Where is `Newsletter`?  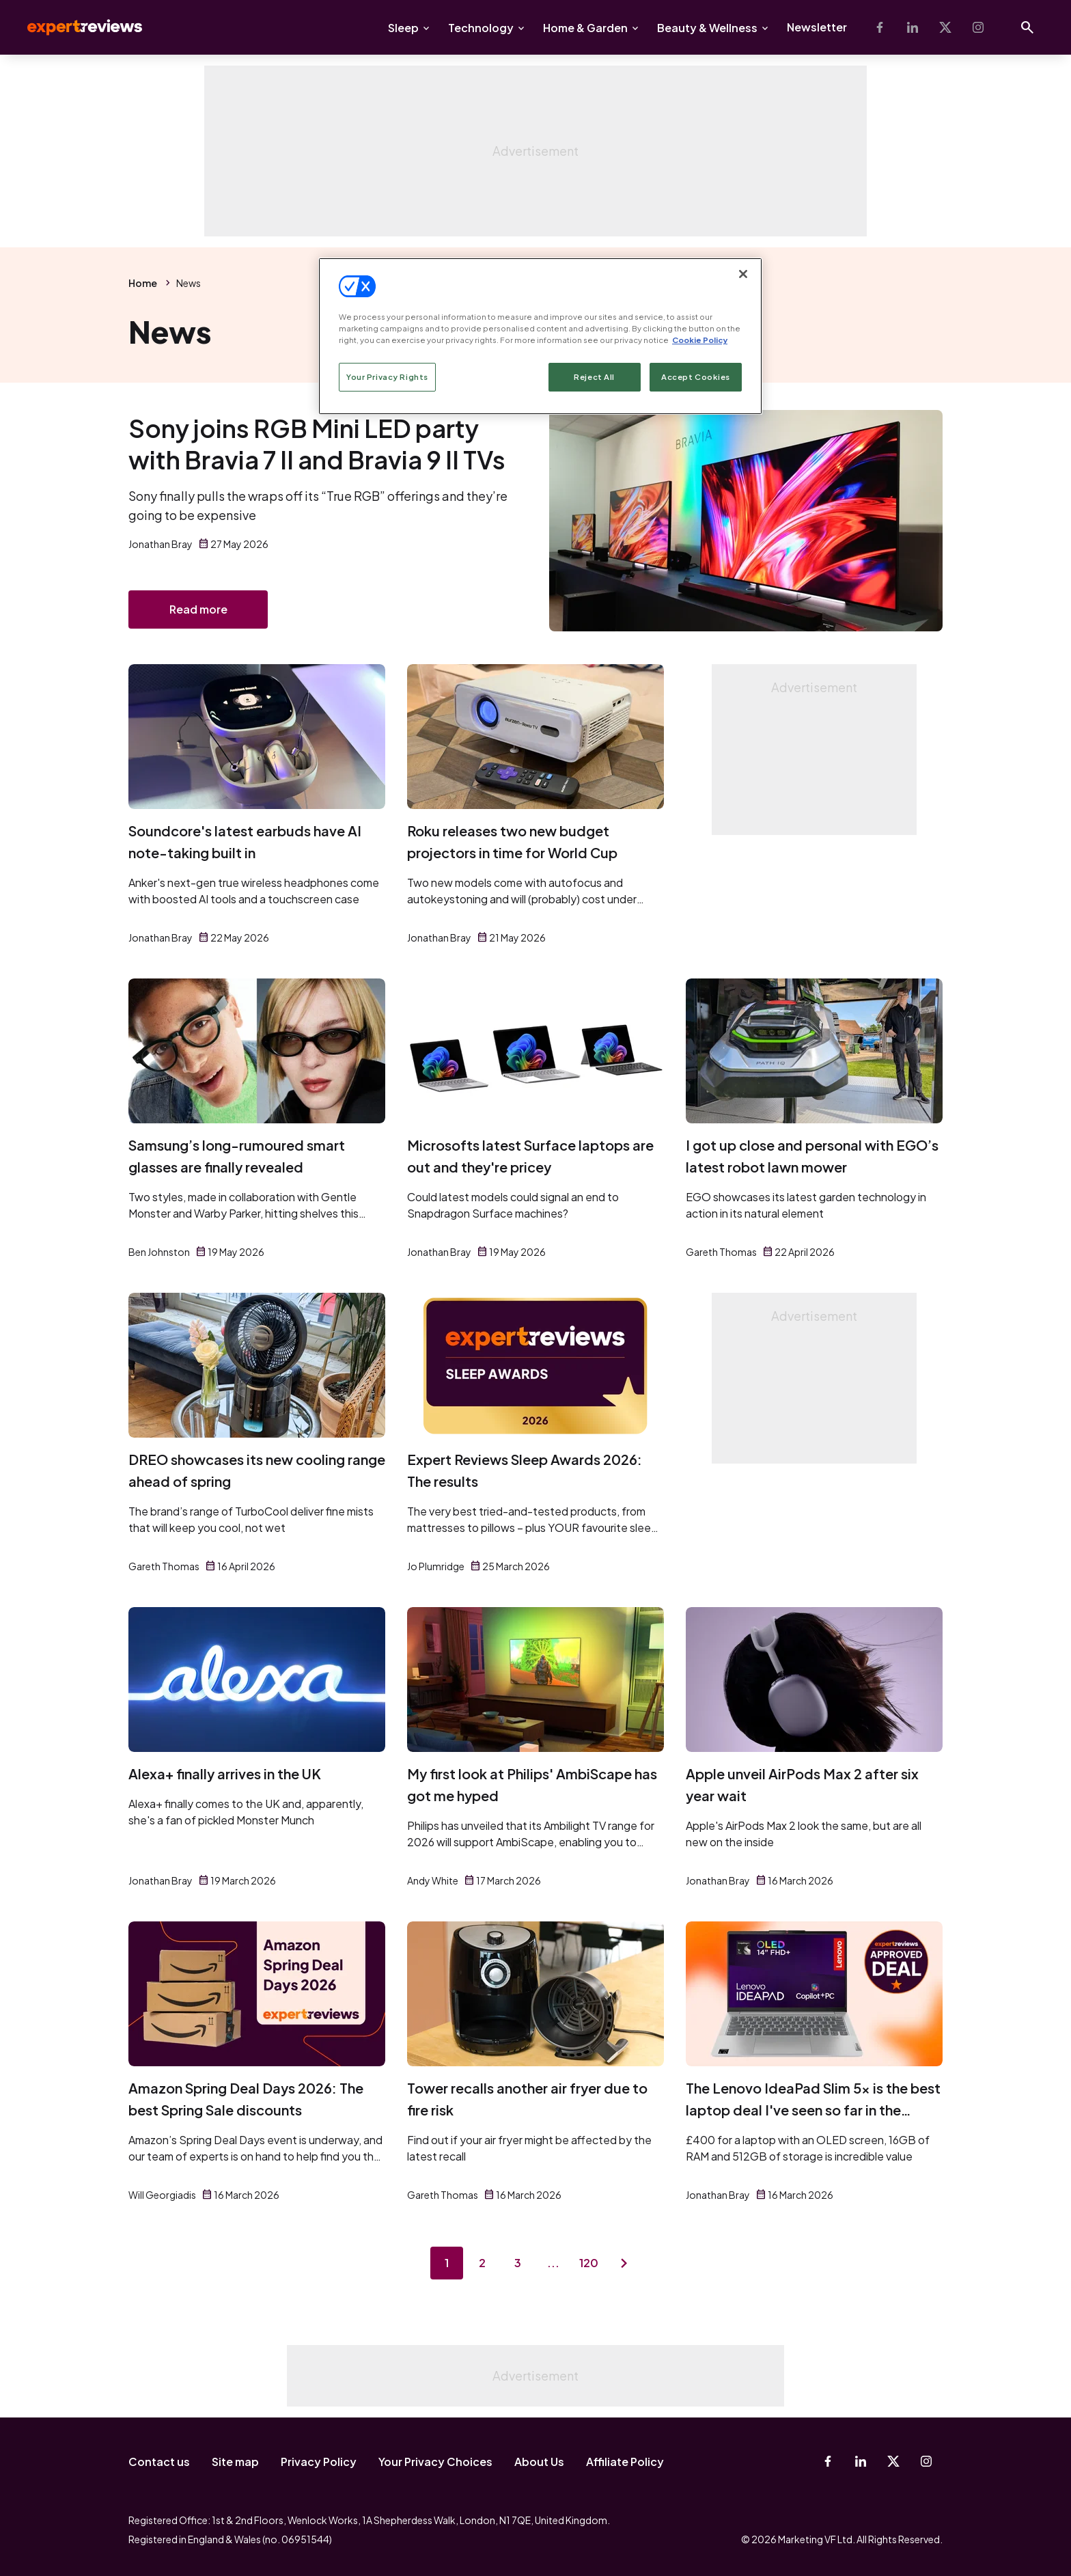
Newsletter is located at coordinates (817, 27).